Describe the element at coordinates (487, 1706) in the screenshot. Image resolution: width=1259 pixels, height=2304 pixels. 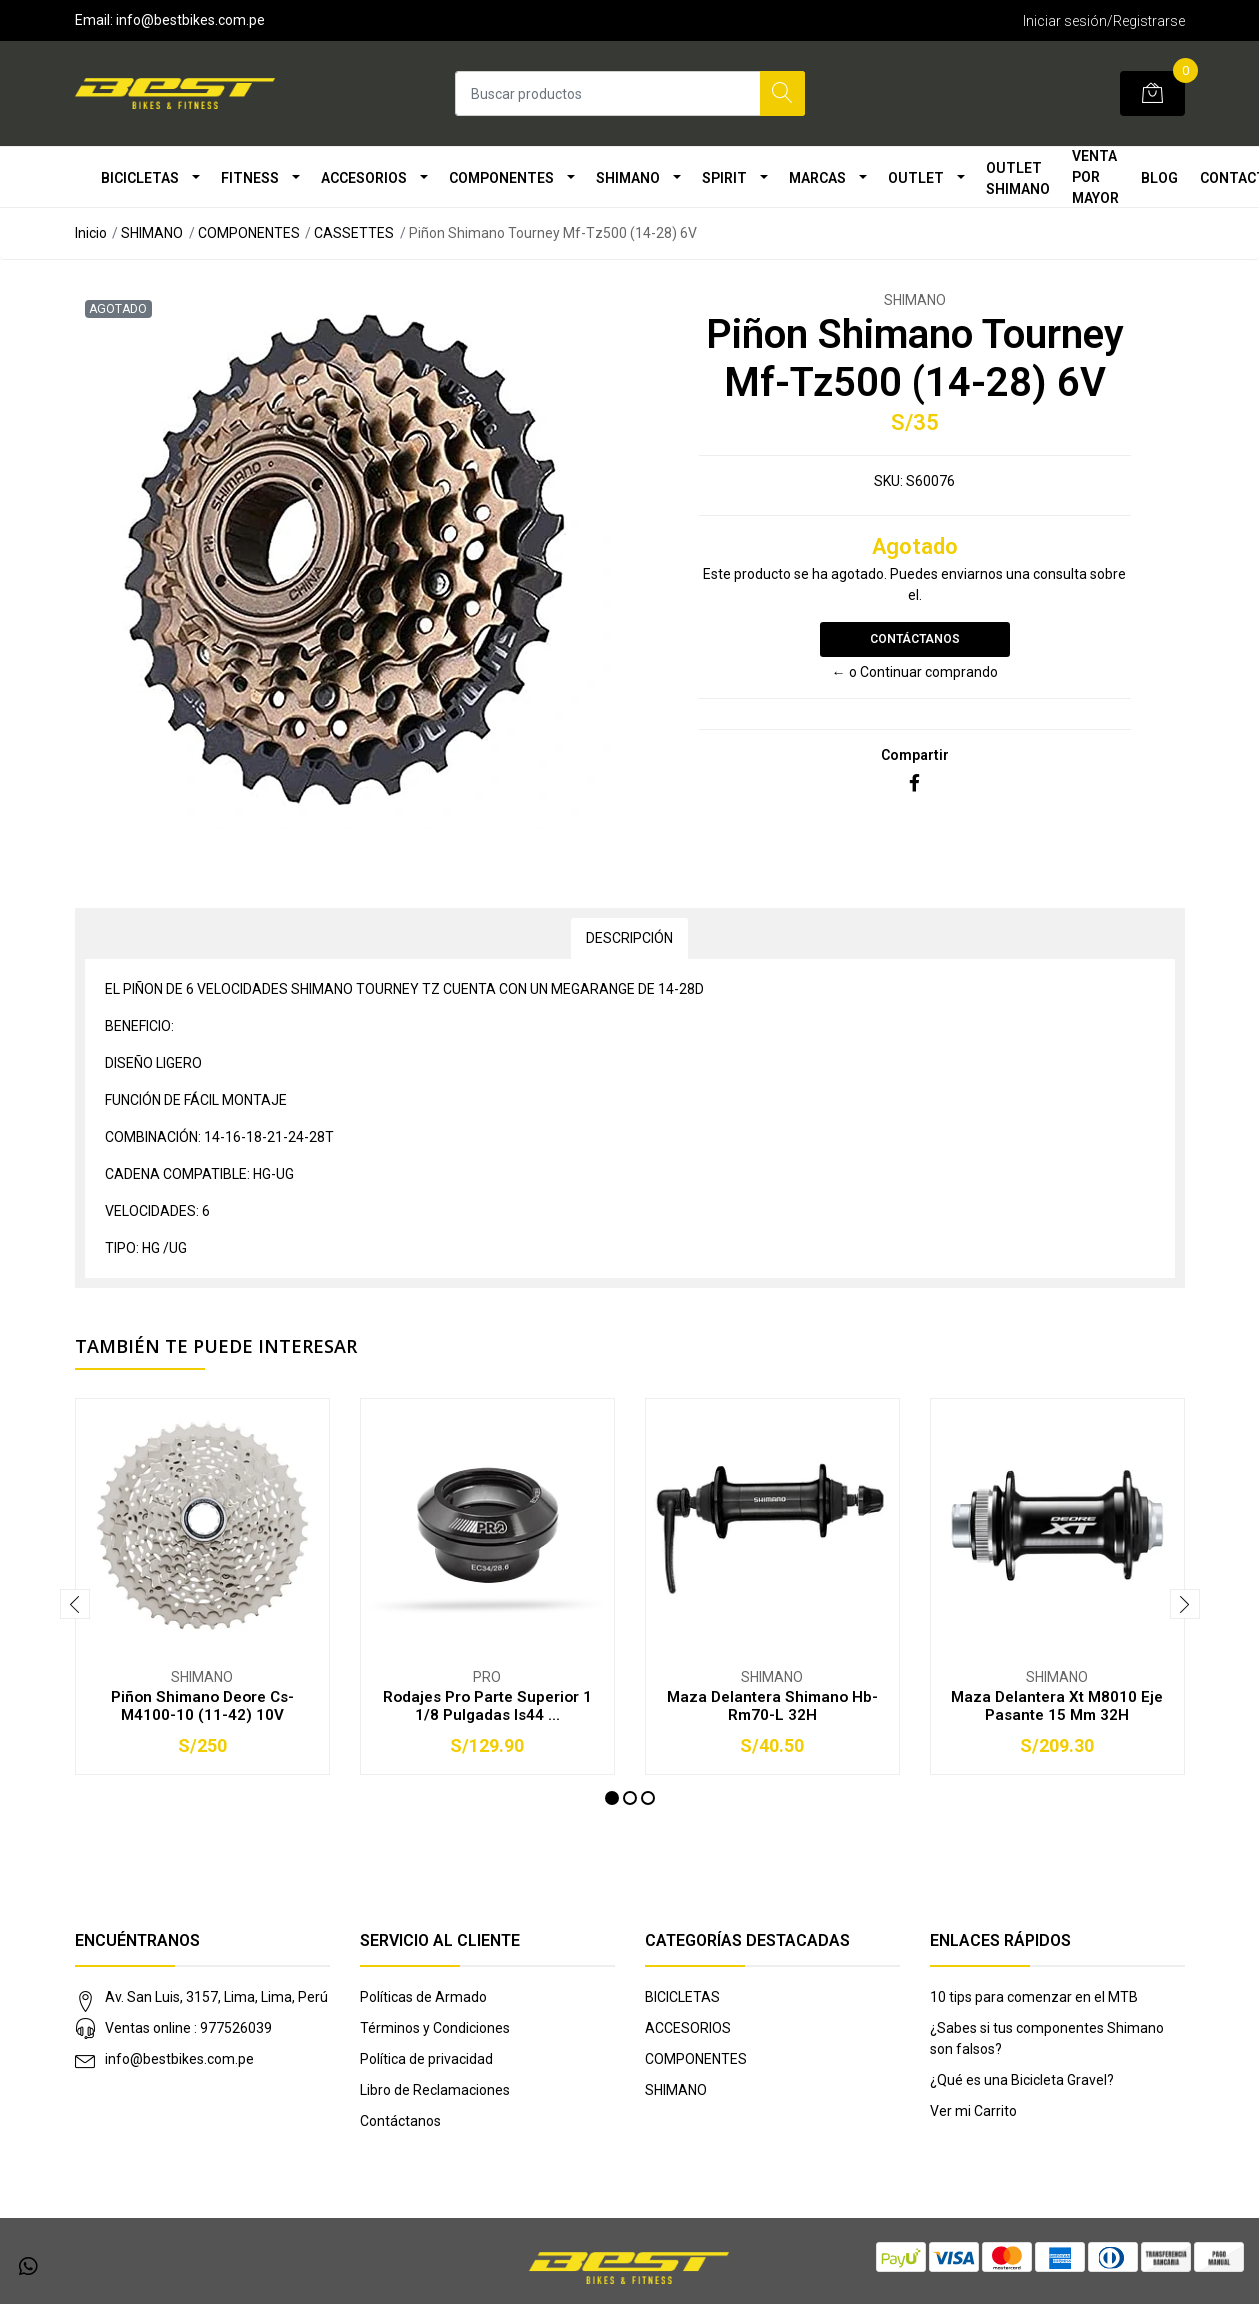
I see `Rodajes Pro Parte Superior 1 1/8 Pulgadas Is44 ...` at that location.